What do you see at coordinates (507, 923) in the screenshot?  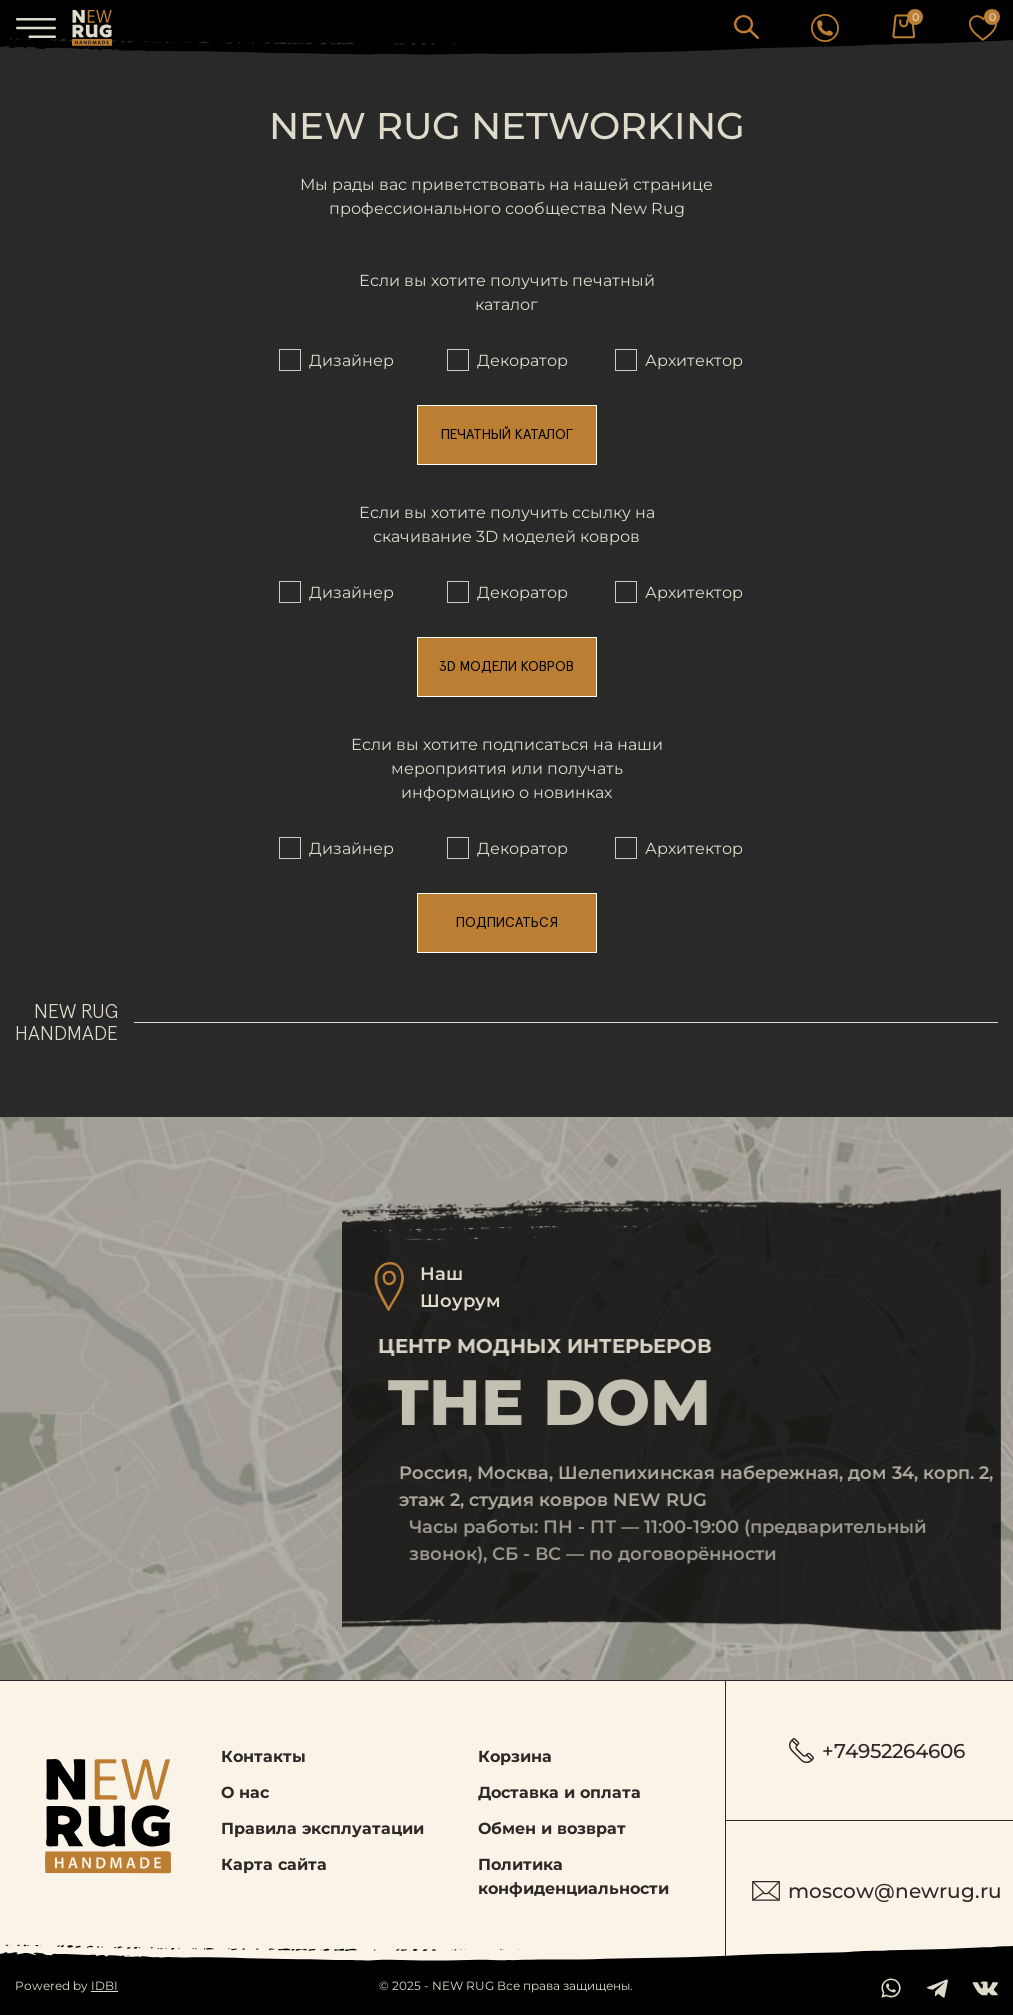 I see `Подписаться` at bounding box center [507, 923].